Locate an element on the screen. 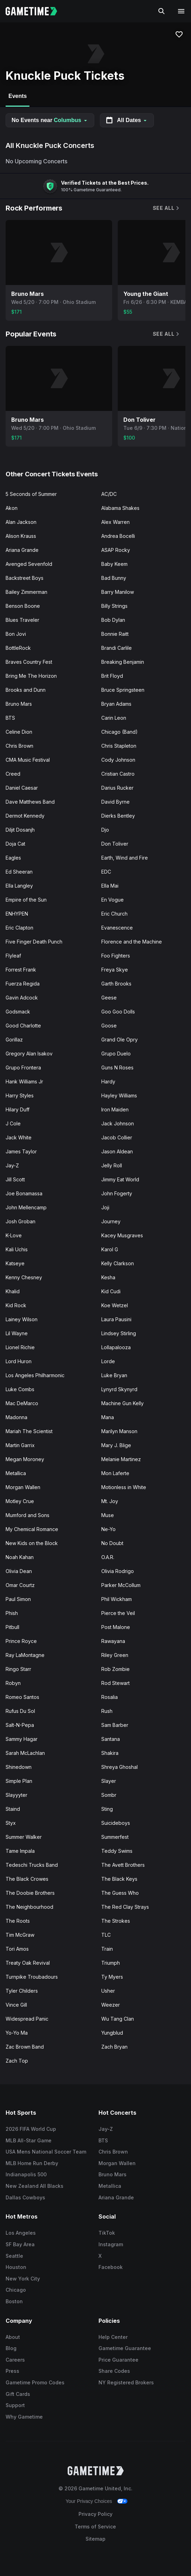 The width and height of the screenshot is (191, 2576). Khalid is located at coordinates (13, 1291).